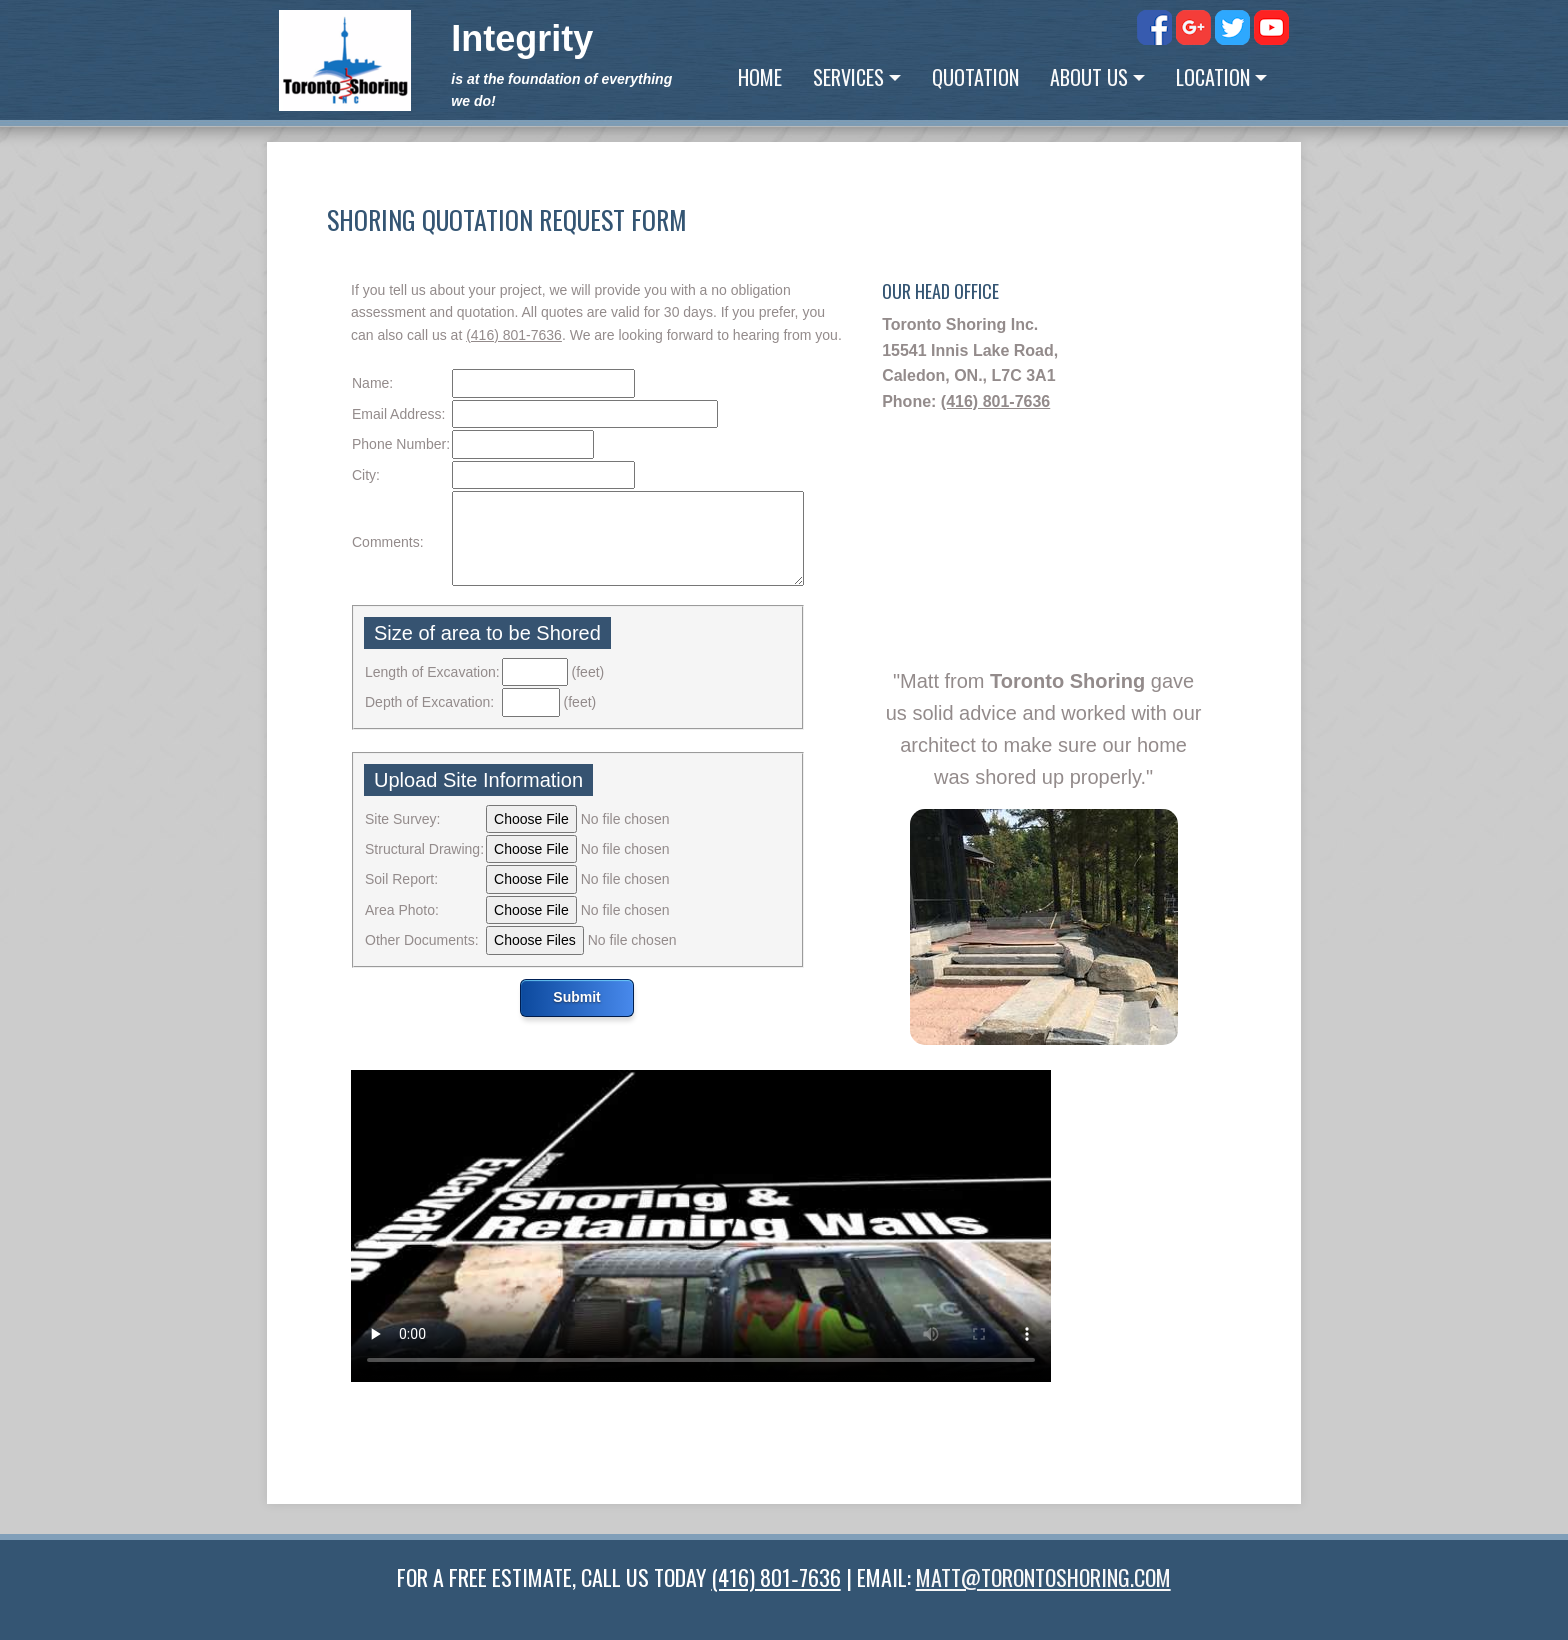 The image size is (1568, 1640). What do you see at coordinates (975, 77) in the screenshot?
I see `Quotation` at bounding box center [975, 77].